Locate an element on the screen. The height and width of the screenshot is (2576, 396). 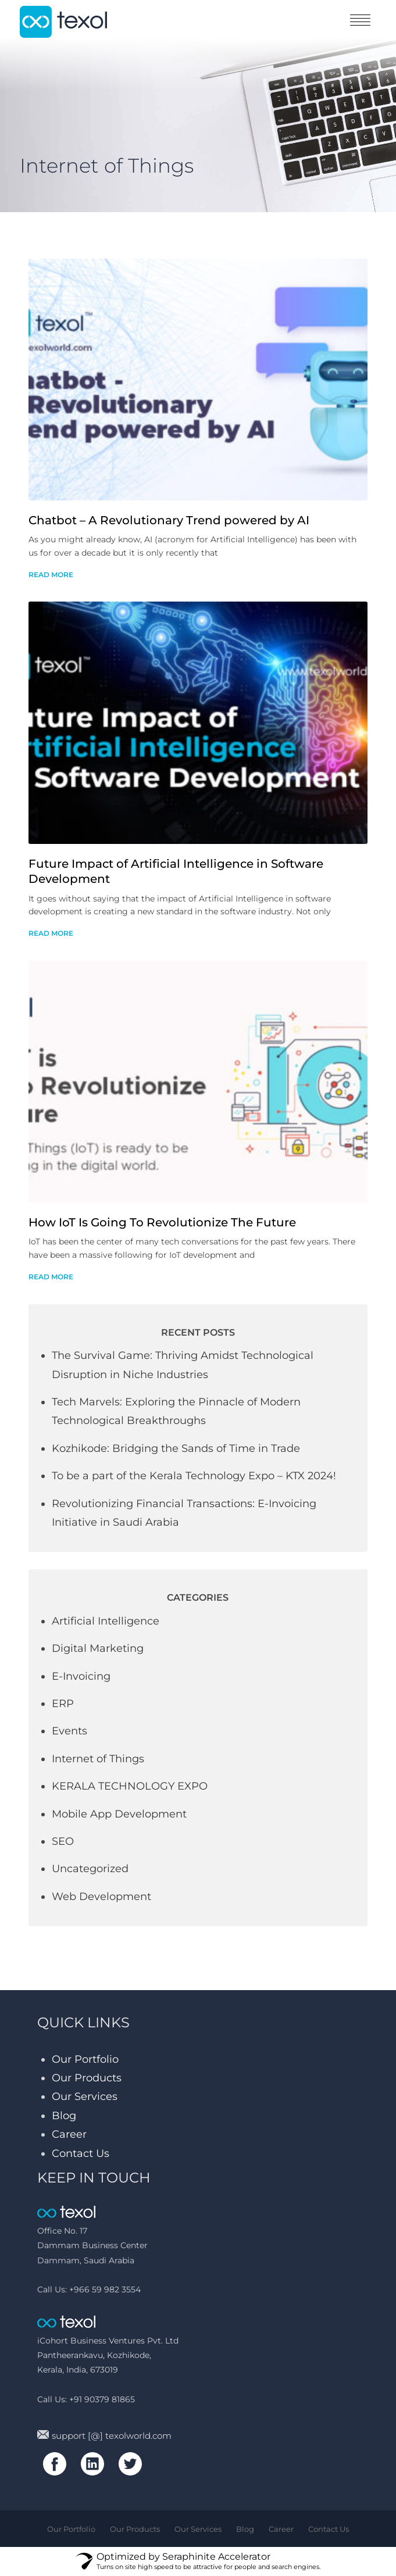
support [@] texolworld.com is located at coordinates (104, 2435).